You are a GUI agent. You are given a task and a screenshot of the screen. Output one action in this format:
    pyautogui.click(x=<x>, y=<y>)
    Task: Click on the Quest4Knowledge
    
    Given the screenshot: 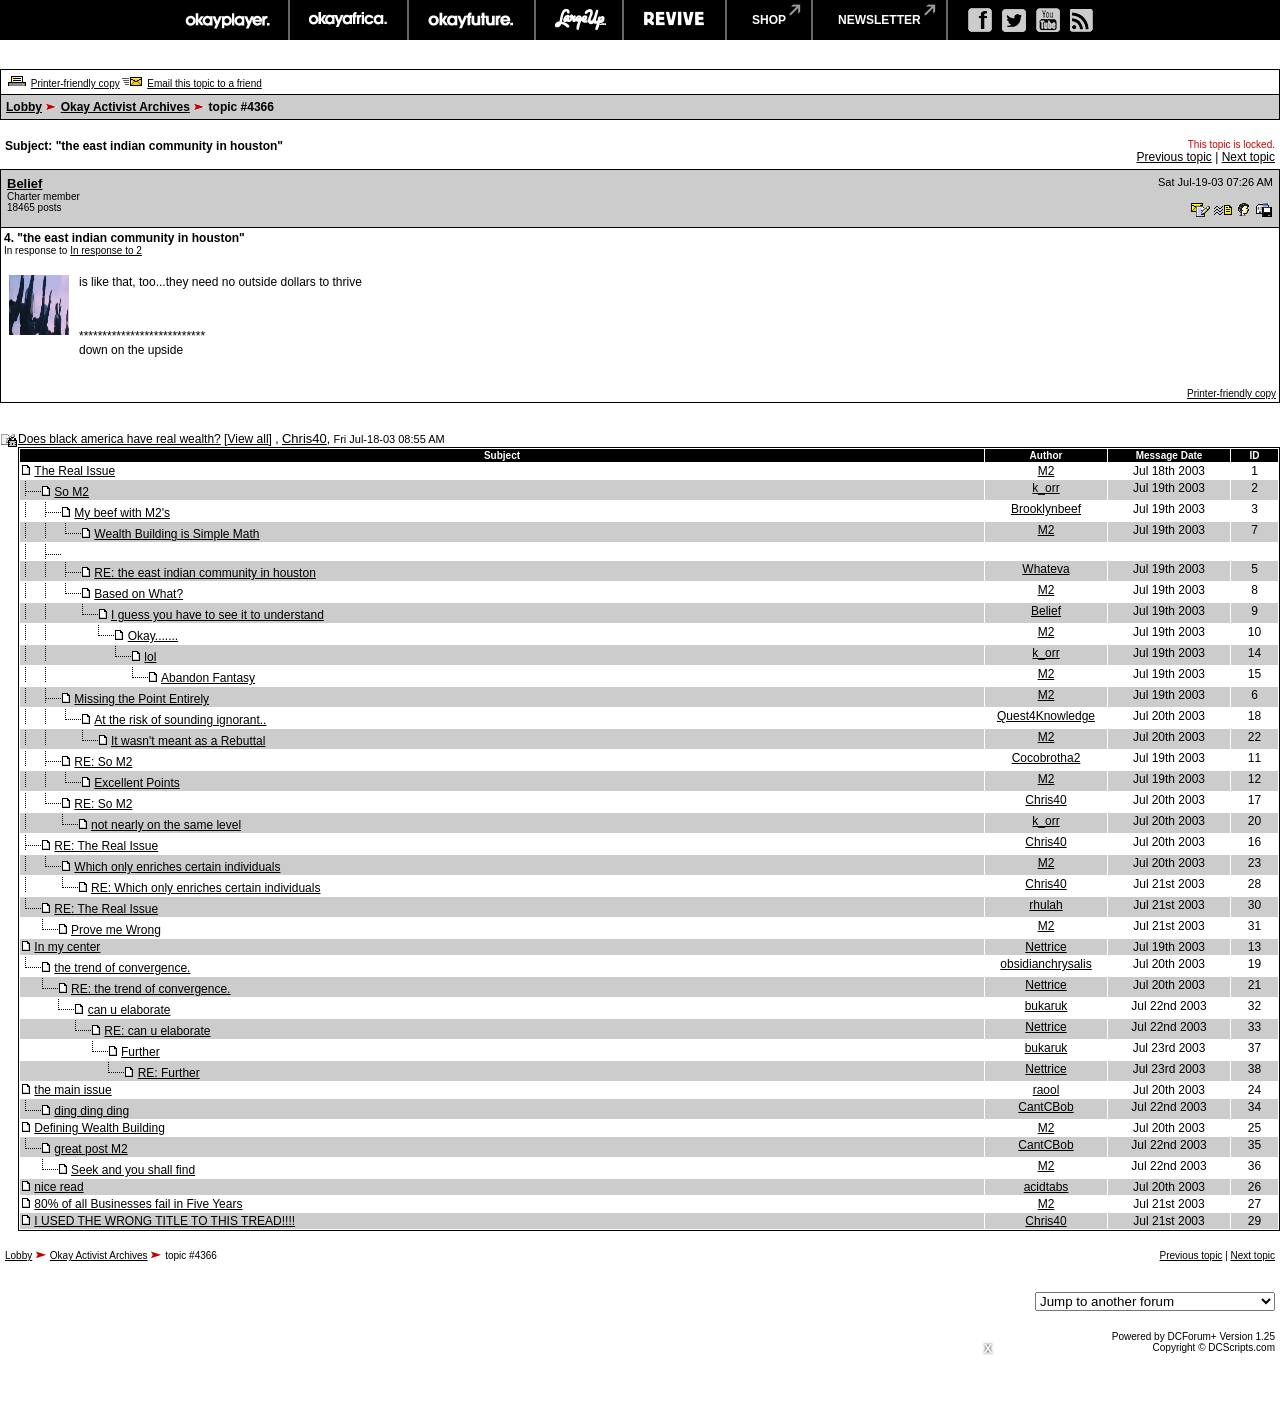 What is the action you would take?
    pyautogui.click(x=1046, y=716)
    